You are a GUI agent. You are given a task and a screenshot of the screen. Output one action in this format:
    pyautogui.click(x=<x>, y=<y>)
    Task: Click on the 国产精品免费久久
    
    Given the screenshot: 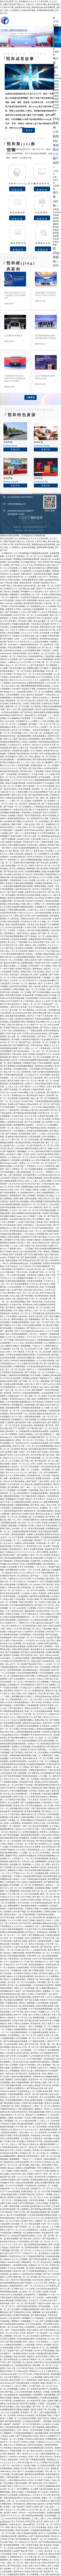 What is the action you would take?
    pyautogui.click(x=51, y=2238)
    